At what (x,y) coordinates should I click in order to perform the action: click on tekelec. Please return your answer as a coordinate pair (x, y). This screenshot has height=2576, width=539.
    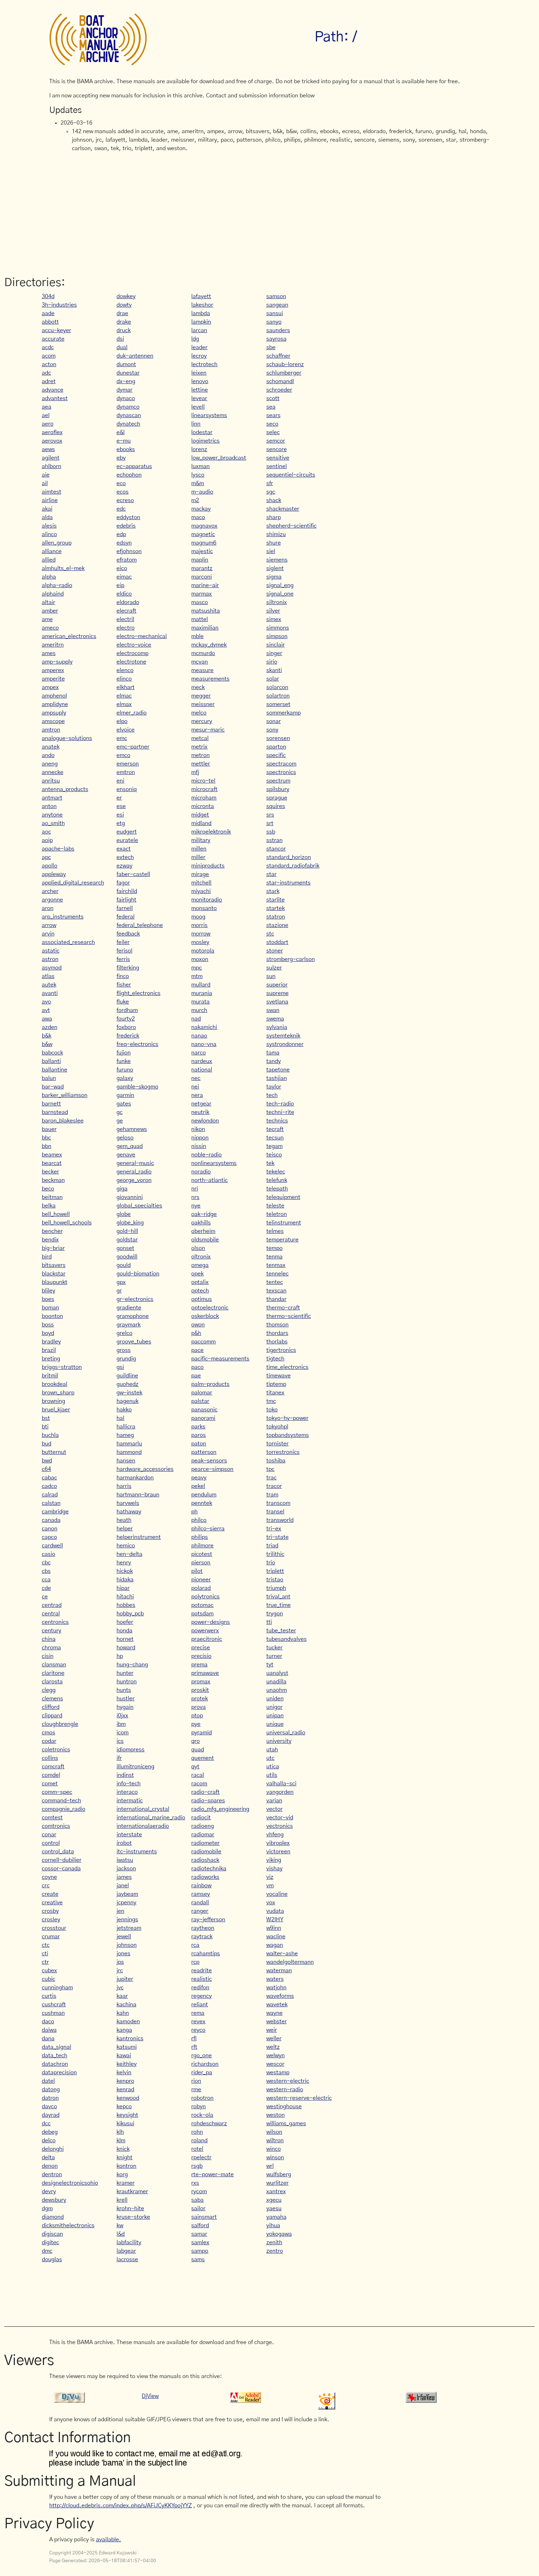
    Looking at the image, I should click on (275, 1172).